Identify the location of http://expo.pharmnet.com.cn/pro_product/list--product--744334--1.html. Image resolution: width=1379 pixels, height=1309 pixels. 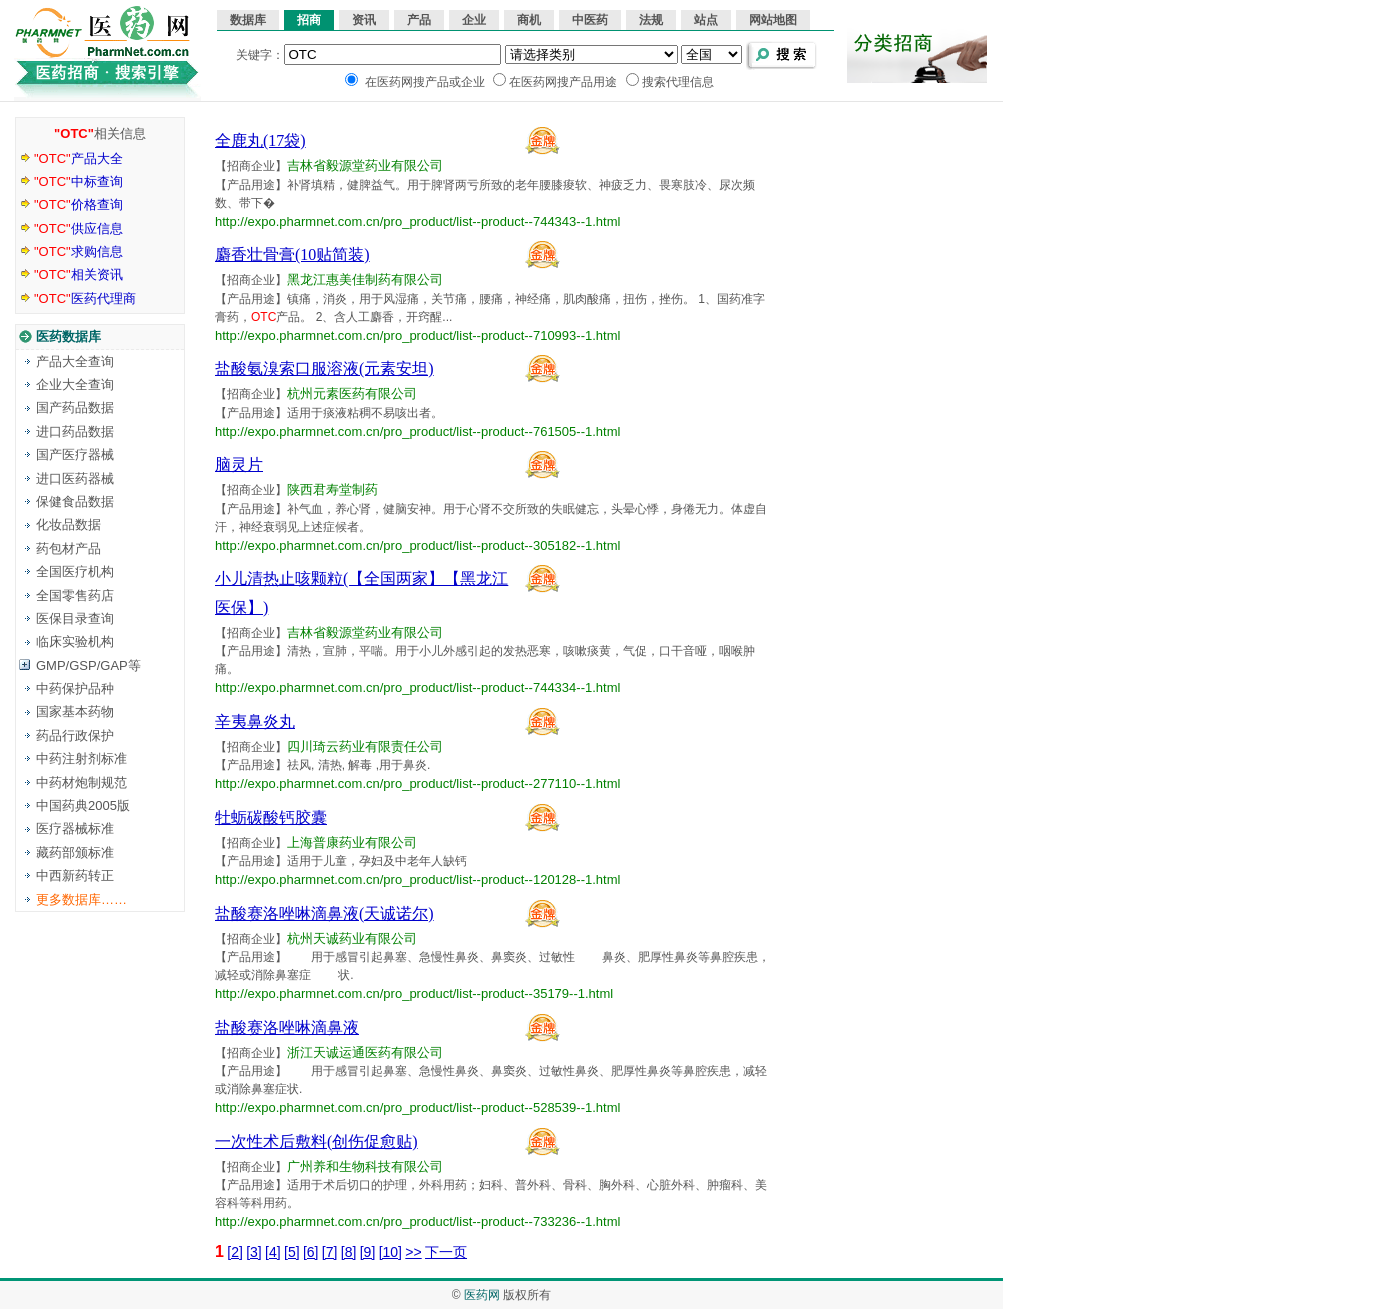
(417, 687).